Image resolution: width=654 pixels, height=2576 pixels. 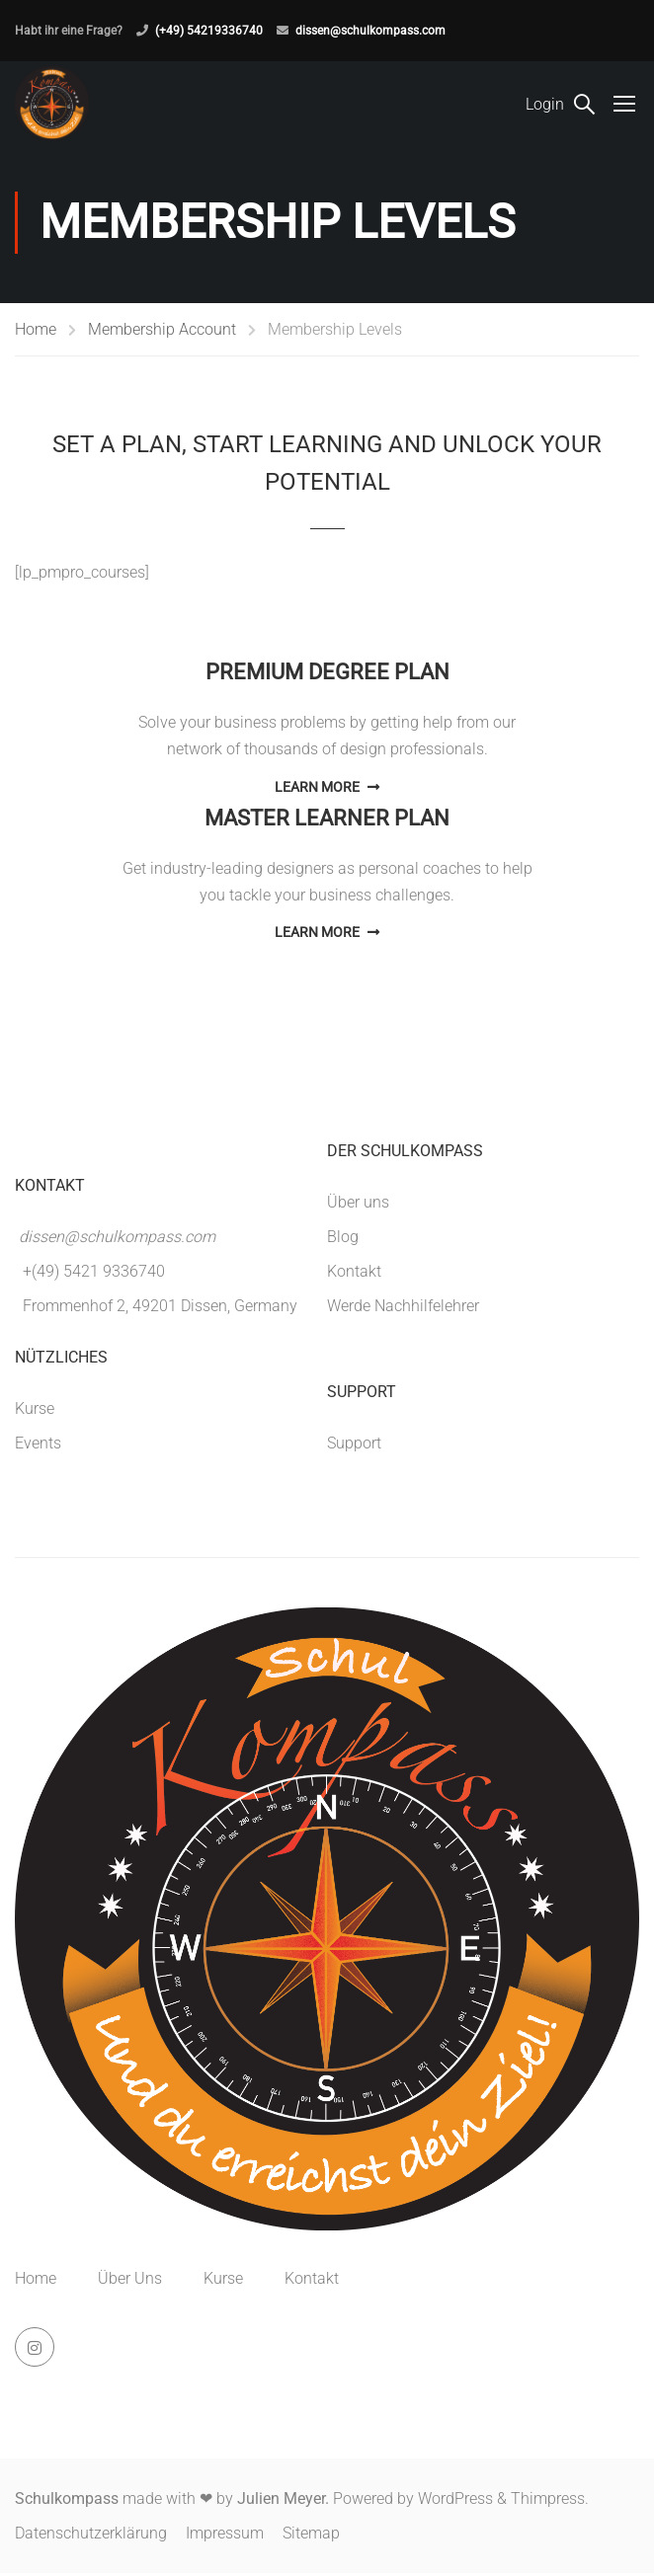 I want to click on Impressum, so click(x=225, y=2536).